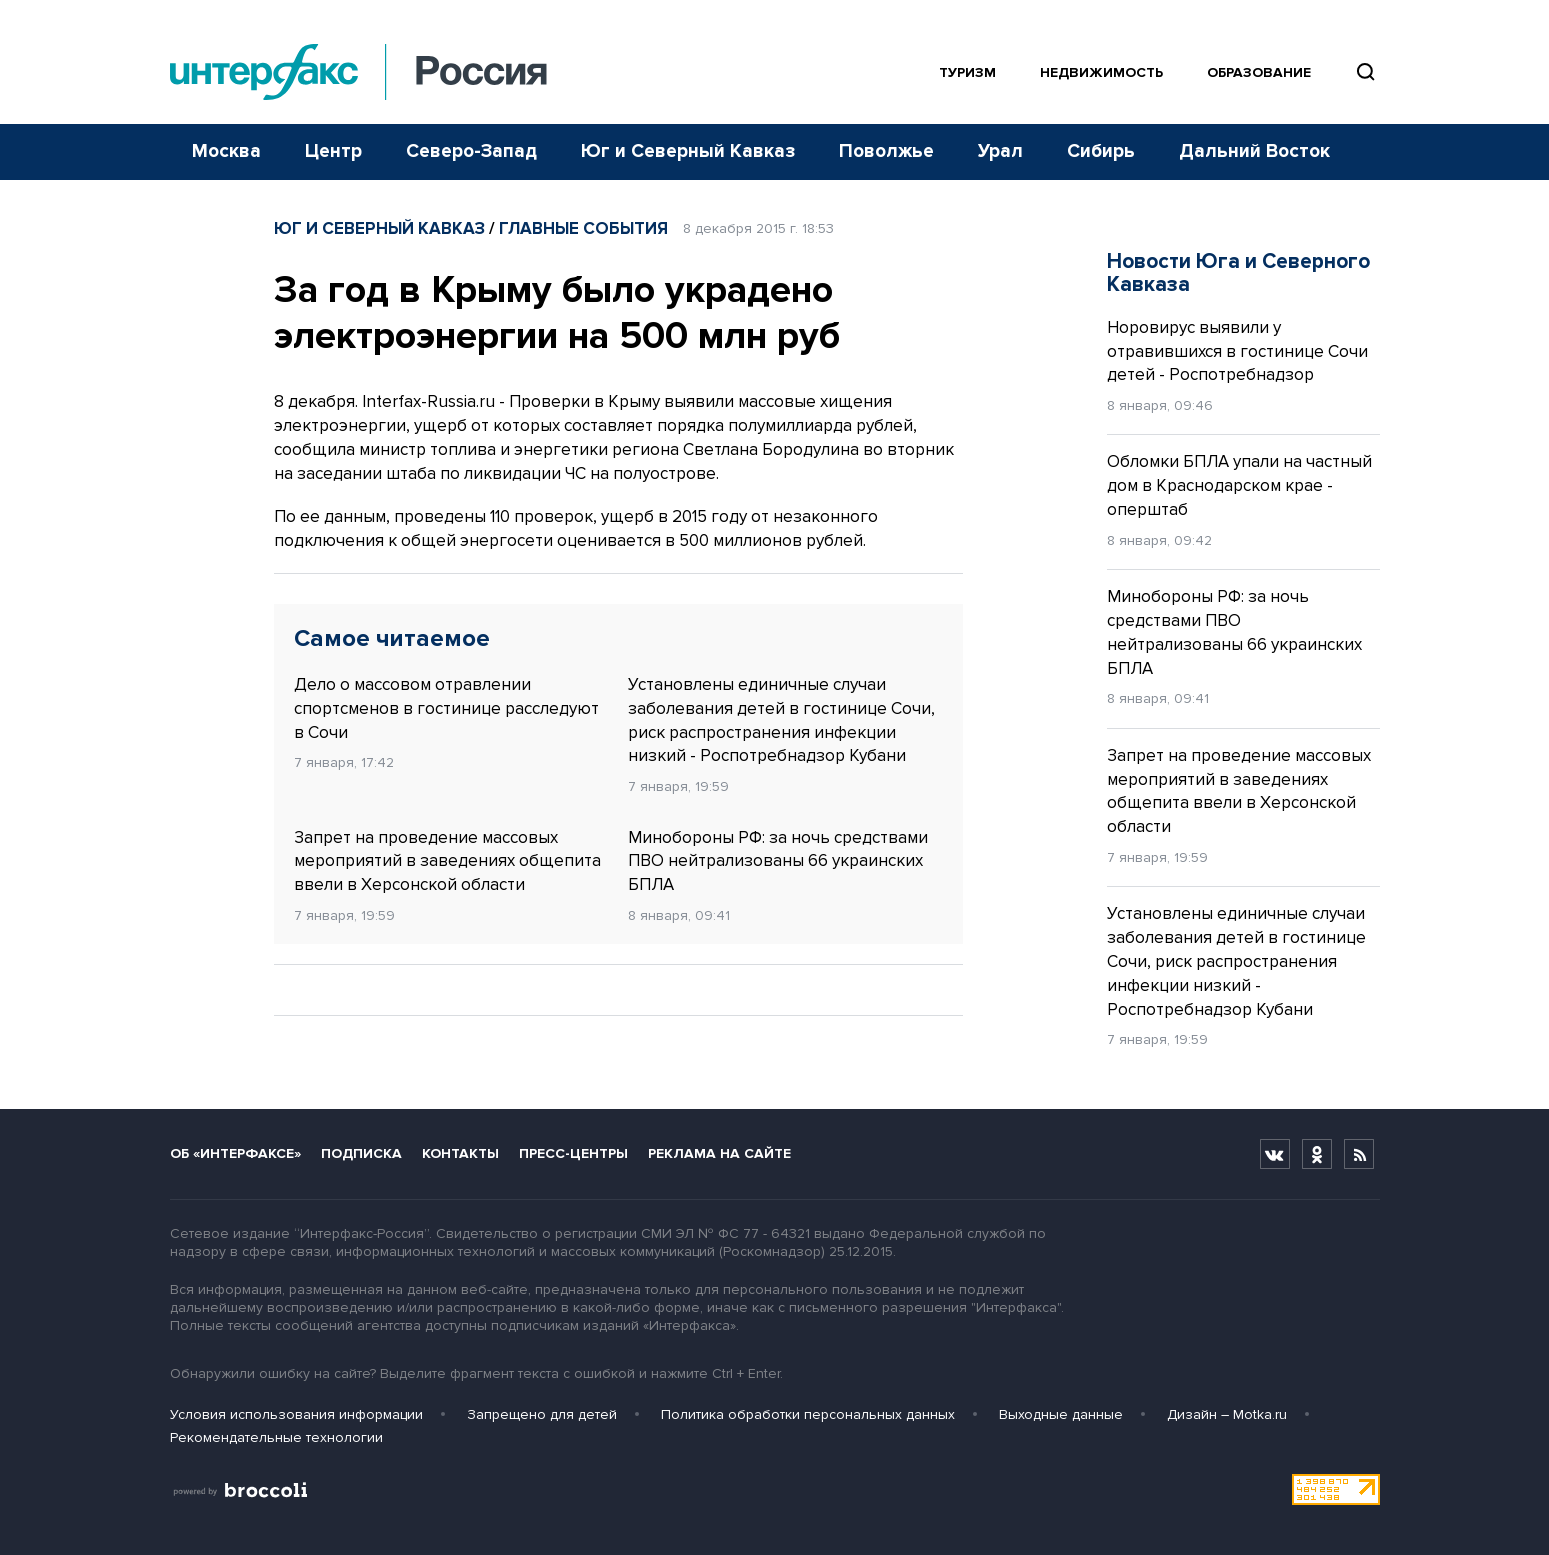  What do you see at coordinates (1101, 72) in the screenshot?
I see `Недвижимость` at bounding box center [1101, 72].